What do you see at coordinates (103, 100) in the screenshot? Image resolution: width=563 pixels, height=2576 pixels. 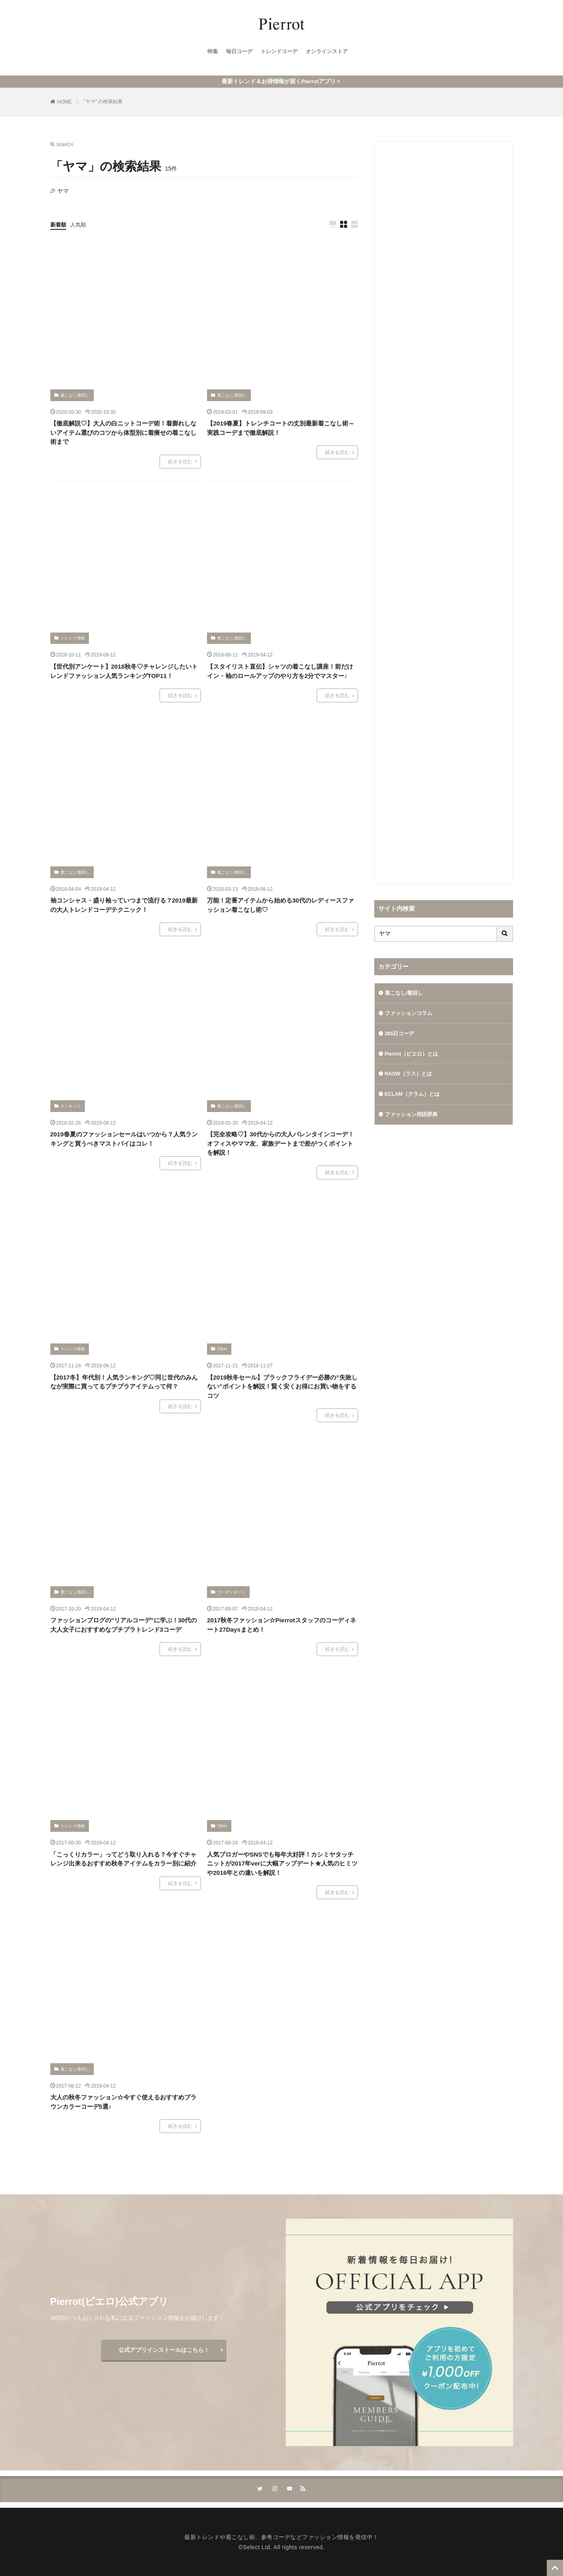 I see `"ヤマ" の検索結果` at bounding box center [103, 100].